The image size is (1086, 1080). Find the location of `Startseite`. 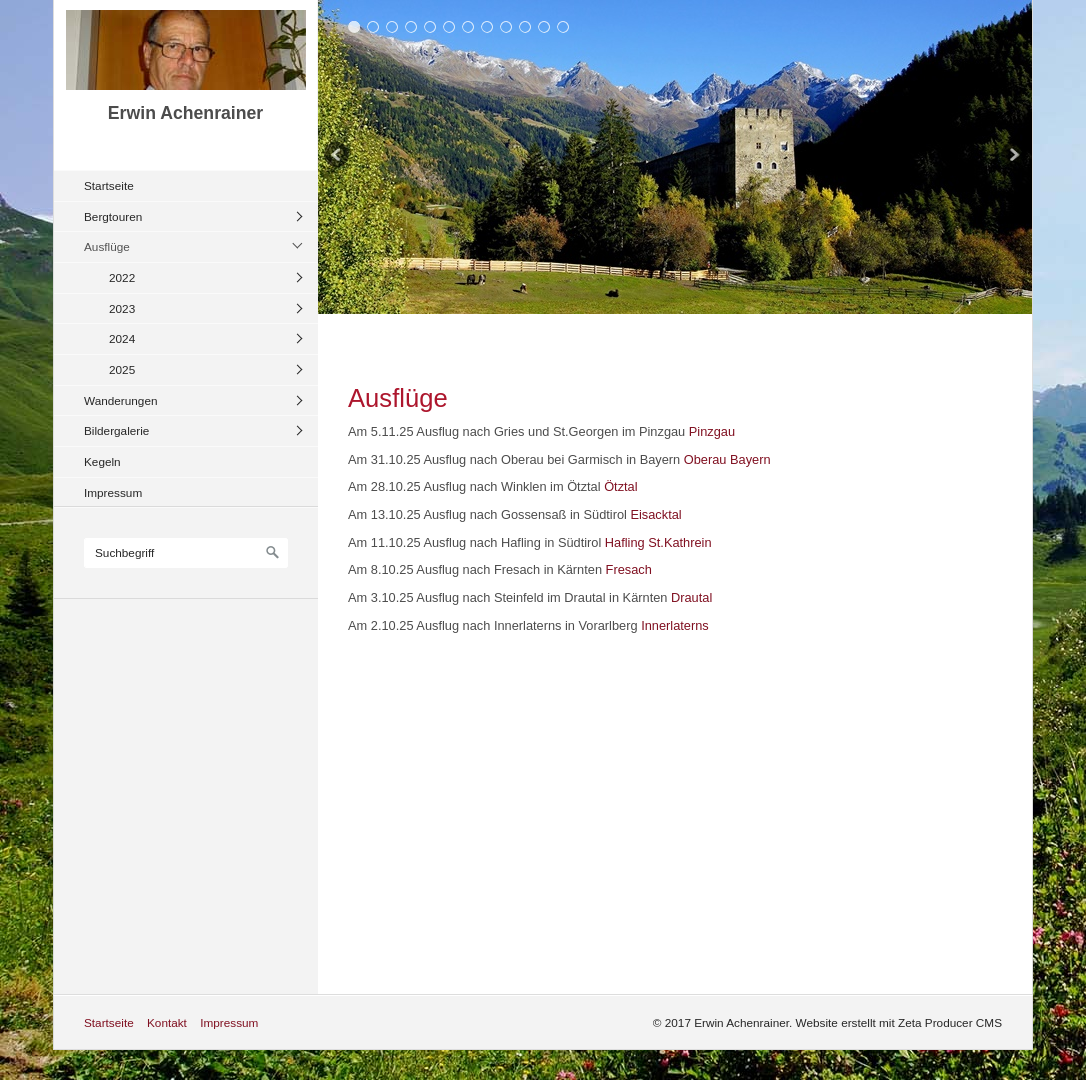

Startseite is located at coordinates (109, 185).